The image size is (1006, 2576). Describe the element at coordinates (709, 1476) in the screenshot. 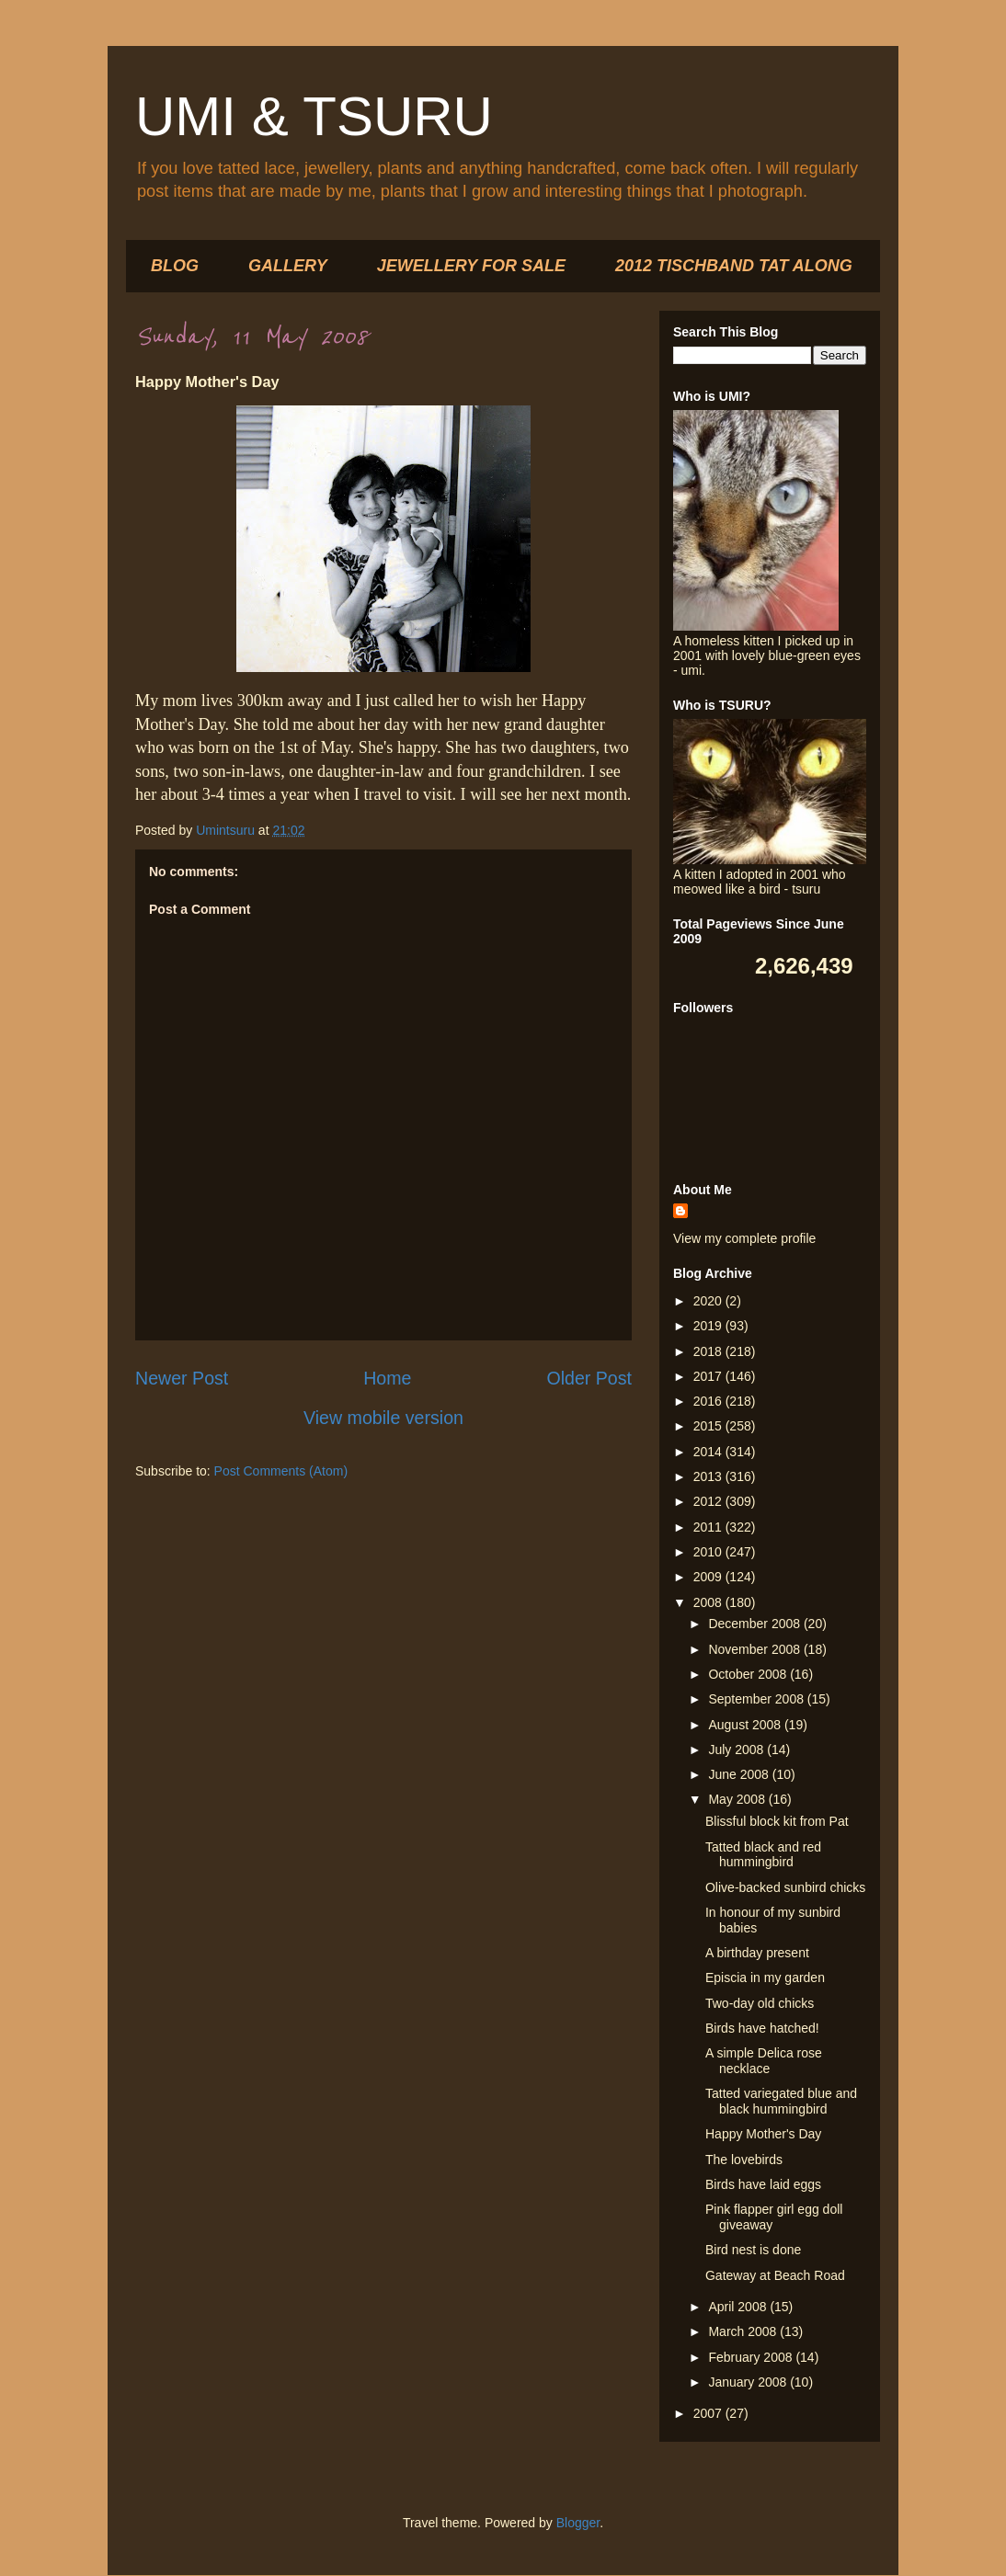

I see `2013` at that location.